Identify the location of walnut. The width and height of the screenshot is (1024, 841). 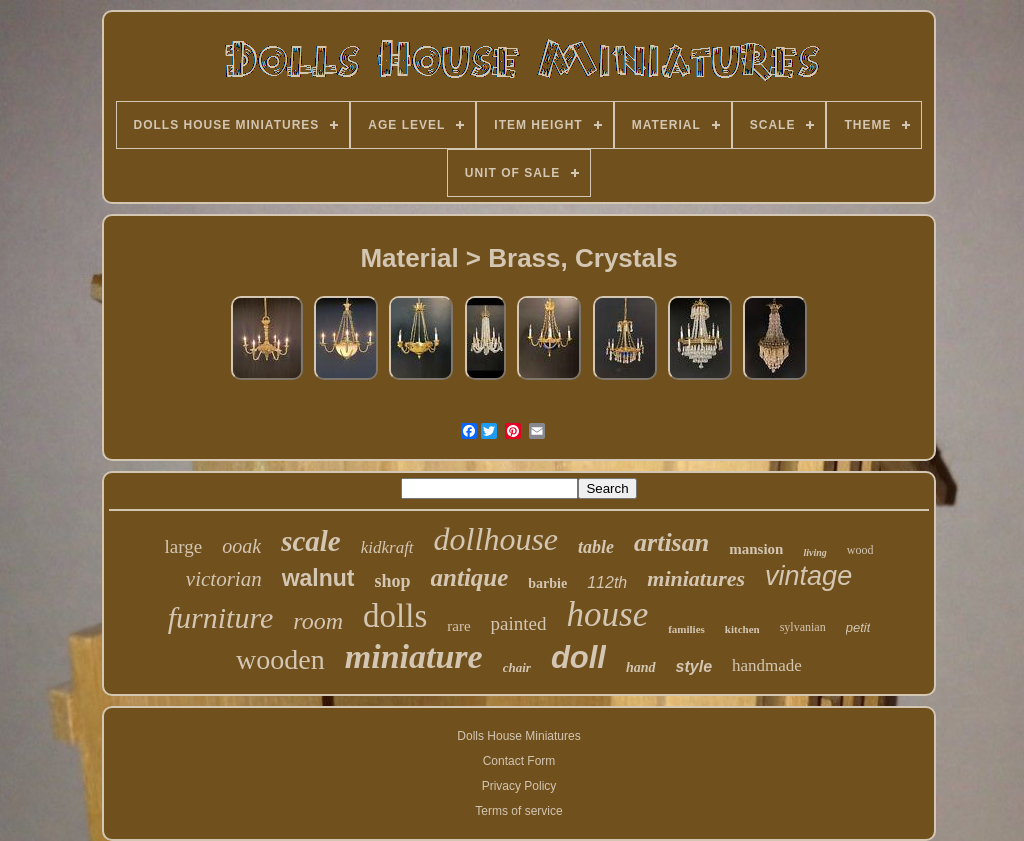
(318, 578).